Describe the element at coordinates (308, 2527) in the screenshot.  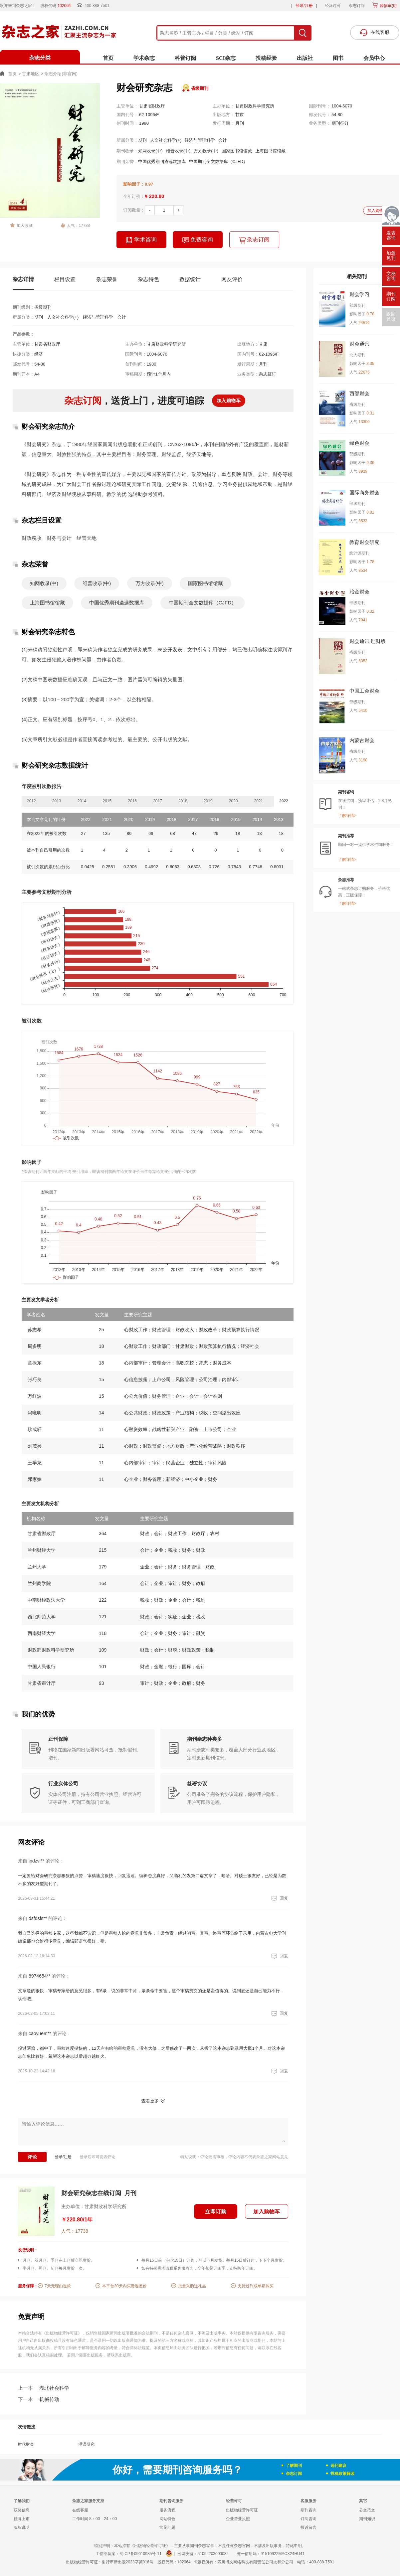
I see `投诉留言` at that location.